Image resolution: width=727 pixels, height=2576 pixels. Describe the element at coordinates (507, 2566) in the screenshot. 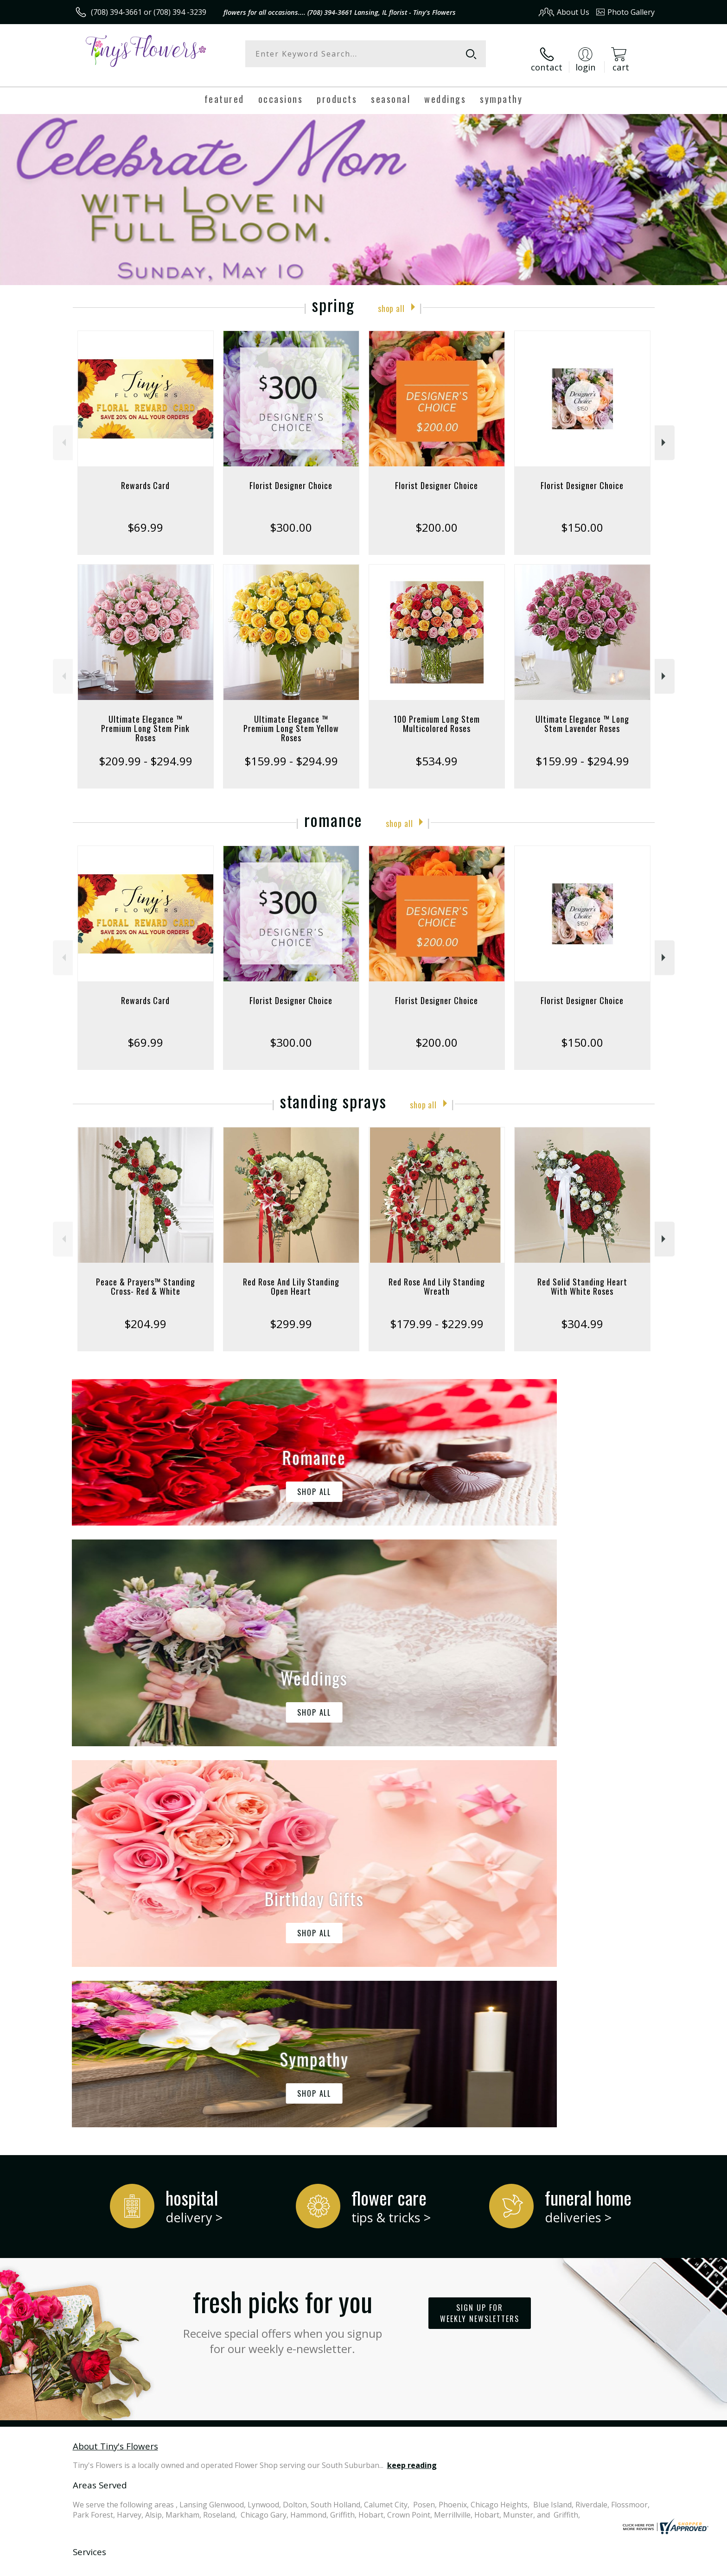

I see `Privacy Notice` at that location.